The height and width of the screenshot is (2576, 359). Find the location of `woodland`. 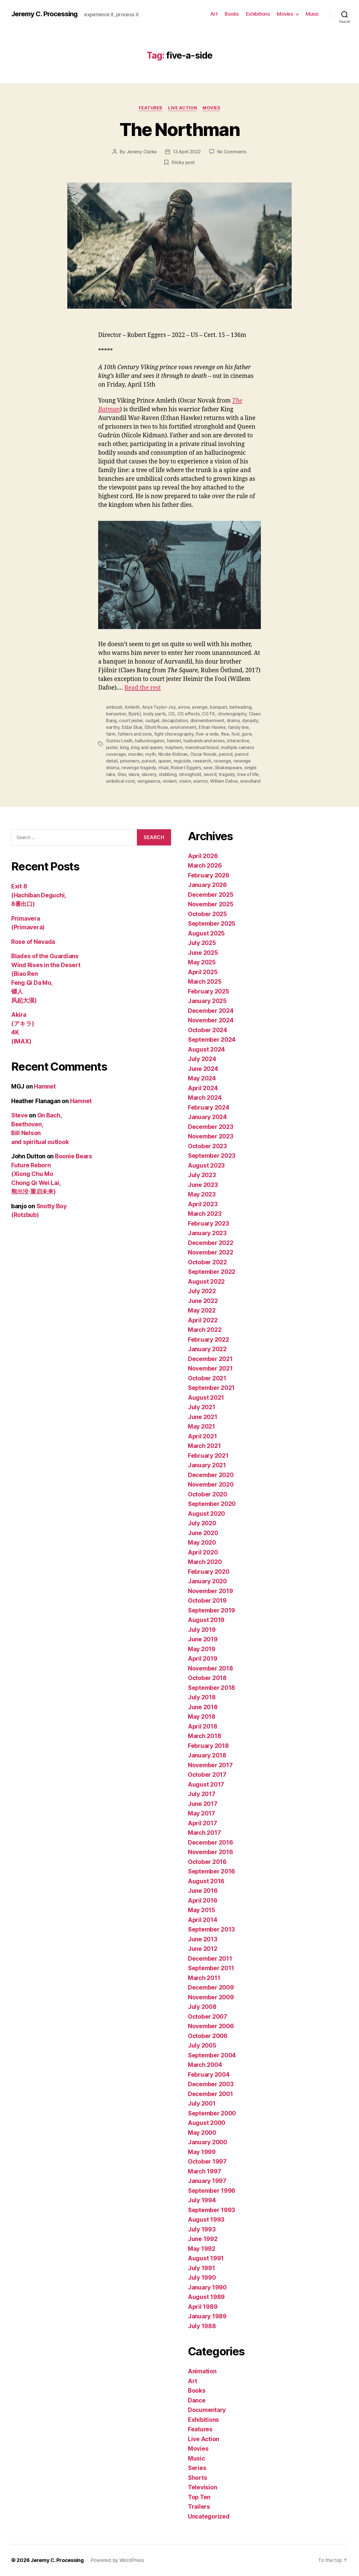

woodland is located at coordinates (250, 781).